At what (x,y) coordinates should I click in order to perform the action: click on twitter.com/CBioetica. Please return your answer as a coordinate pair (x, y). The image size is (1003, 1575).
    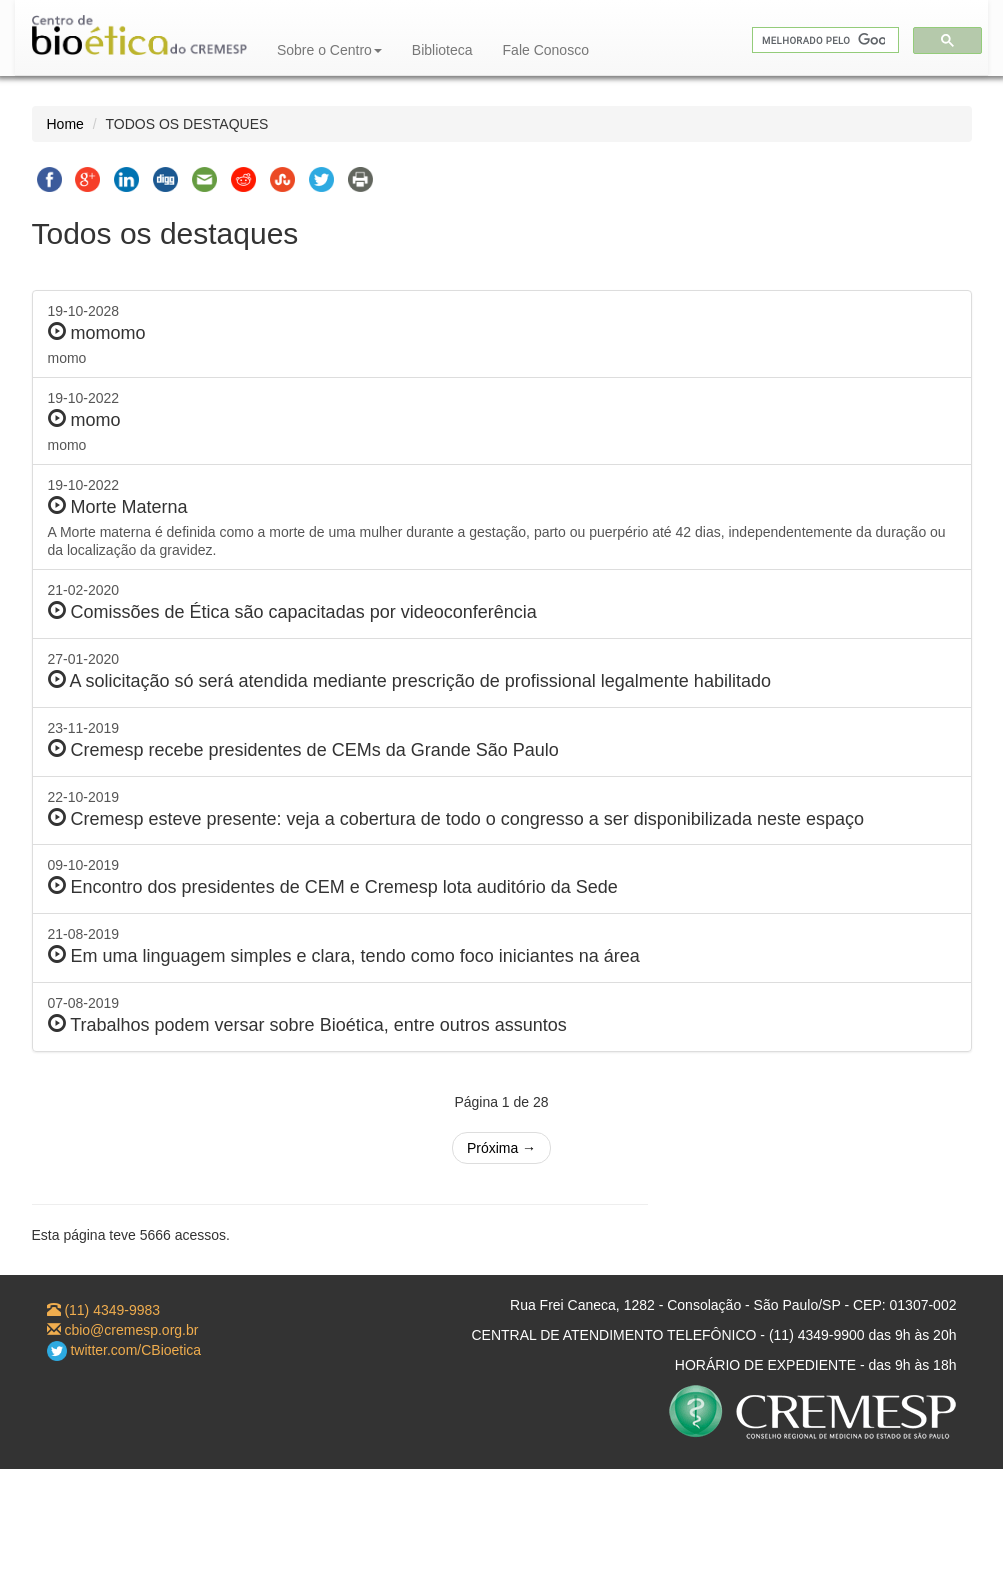
    Looking at the image, I should click on (124, 1350).